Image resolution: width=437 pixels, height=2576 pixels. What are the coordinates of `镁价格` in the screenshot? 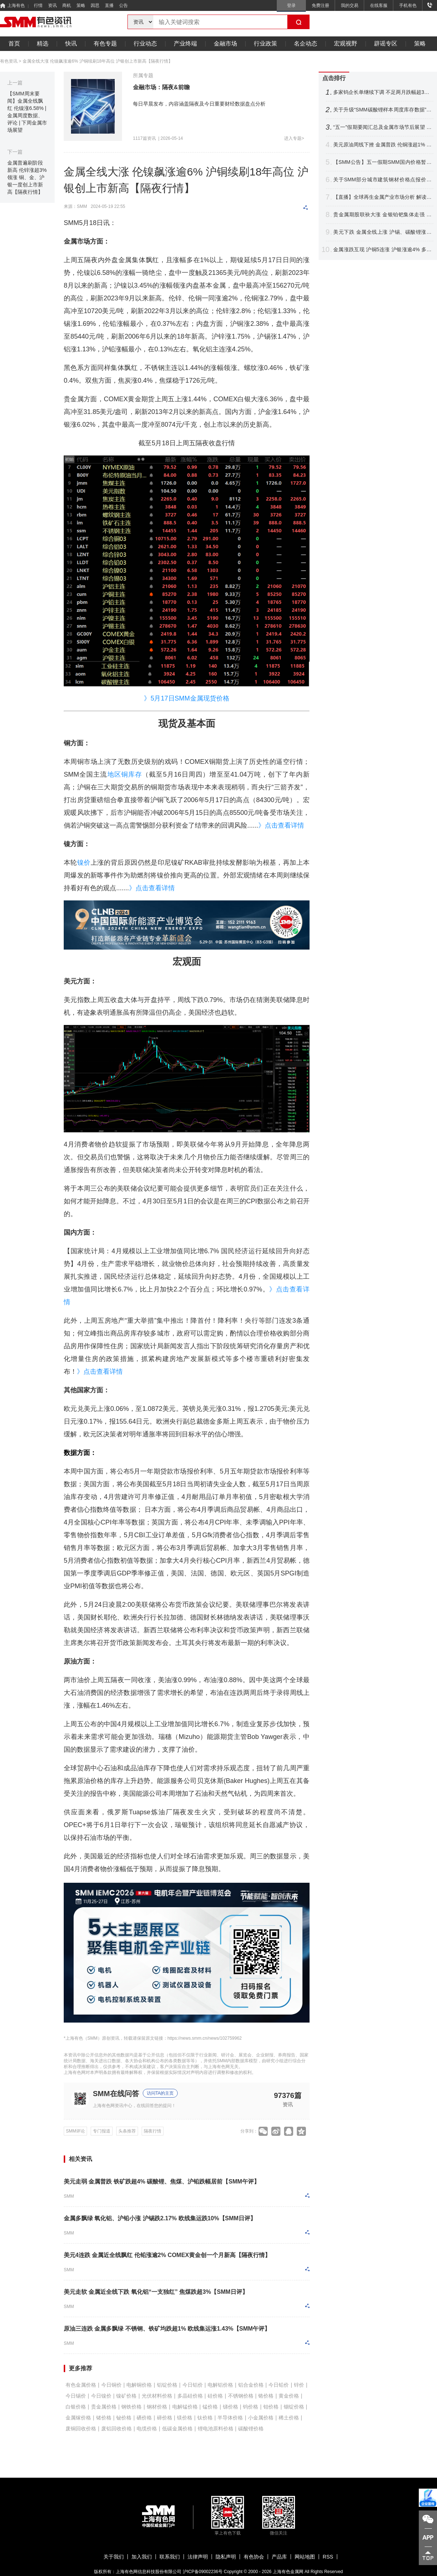 It's located at (184, 2418).